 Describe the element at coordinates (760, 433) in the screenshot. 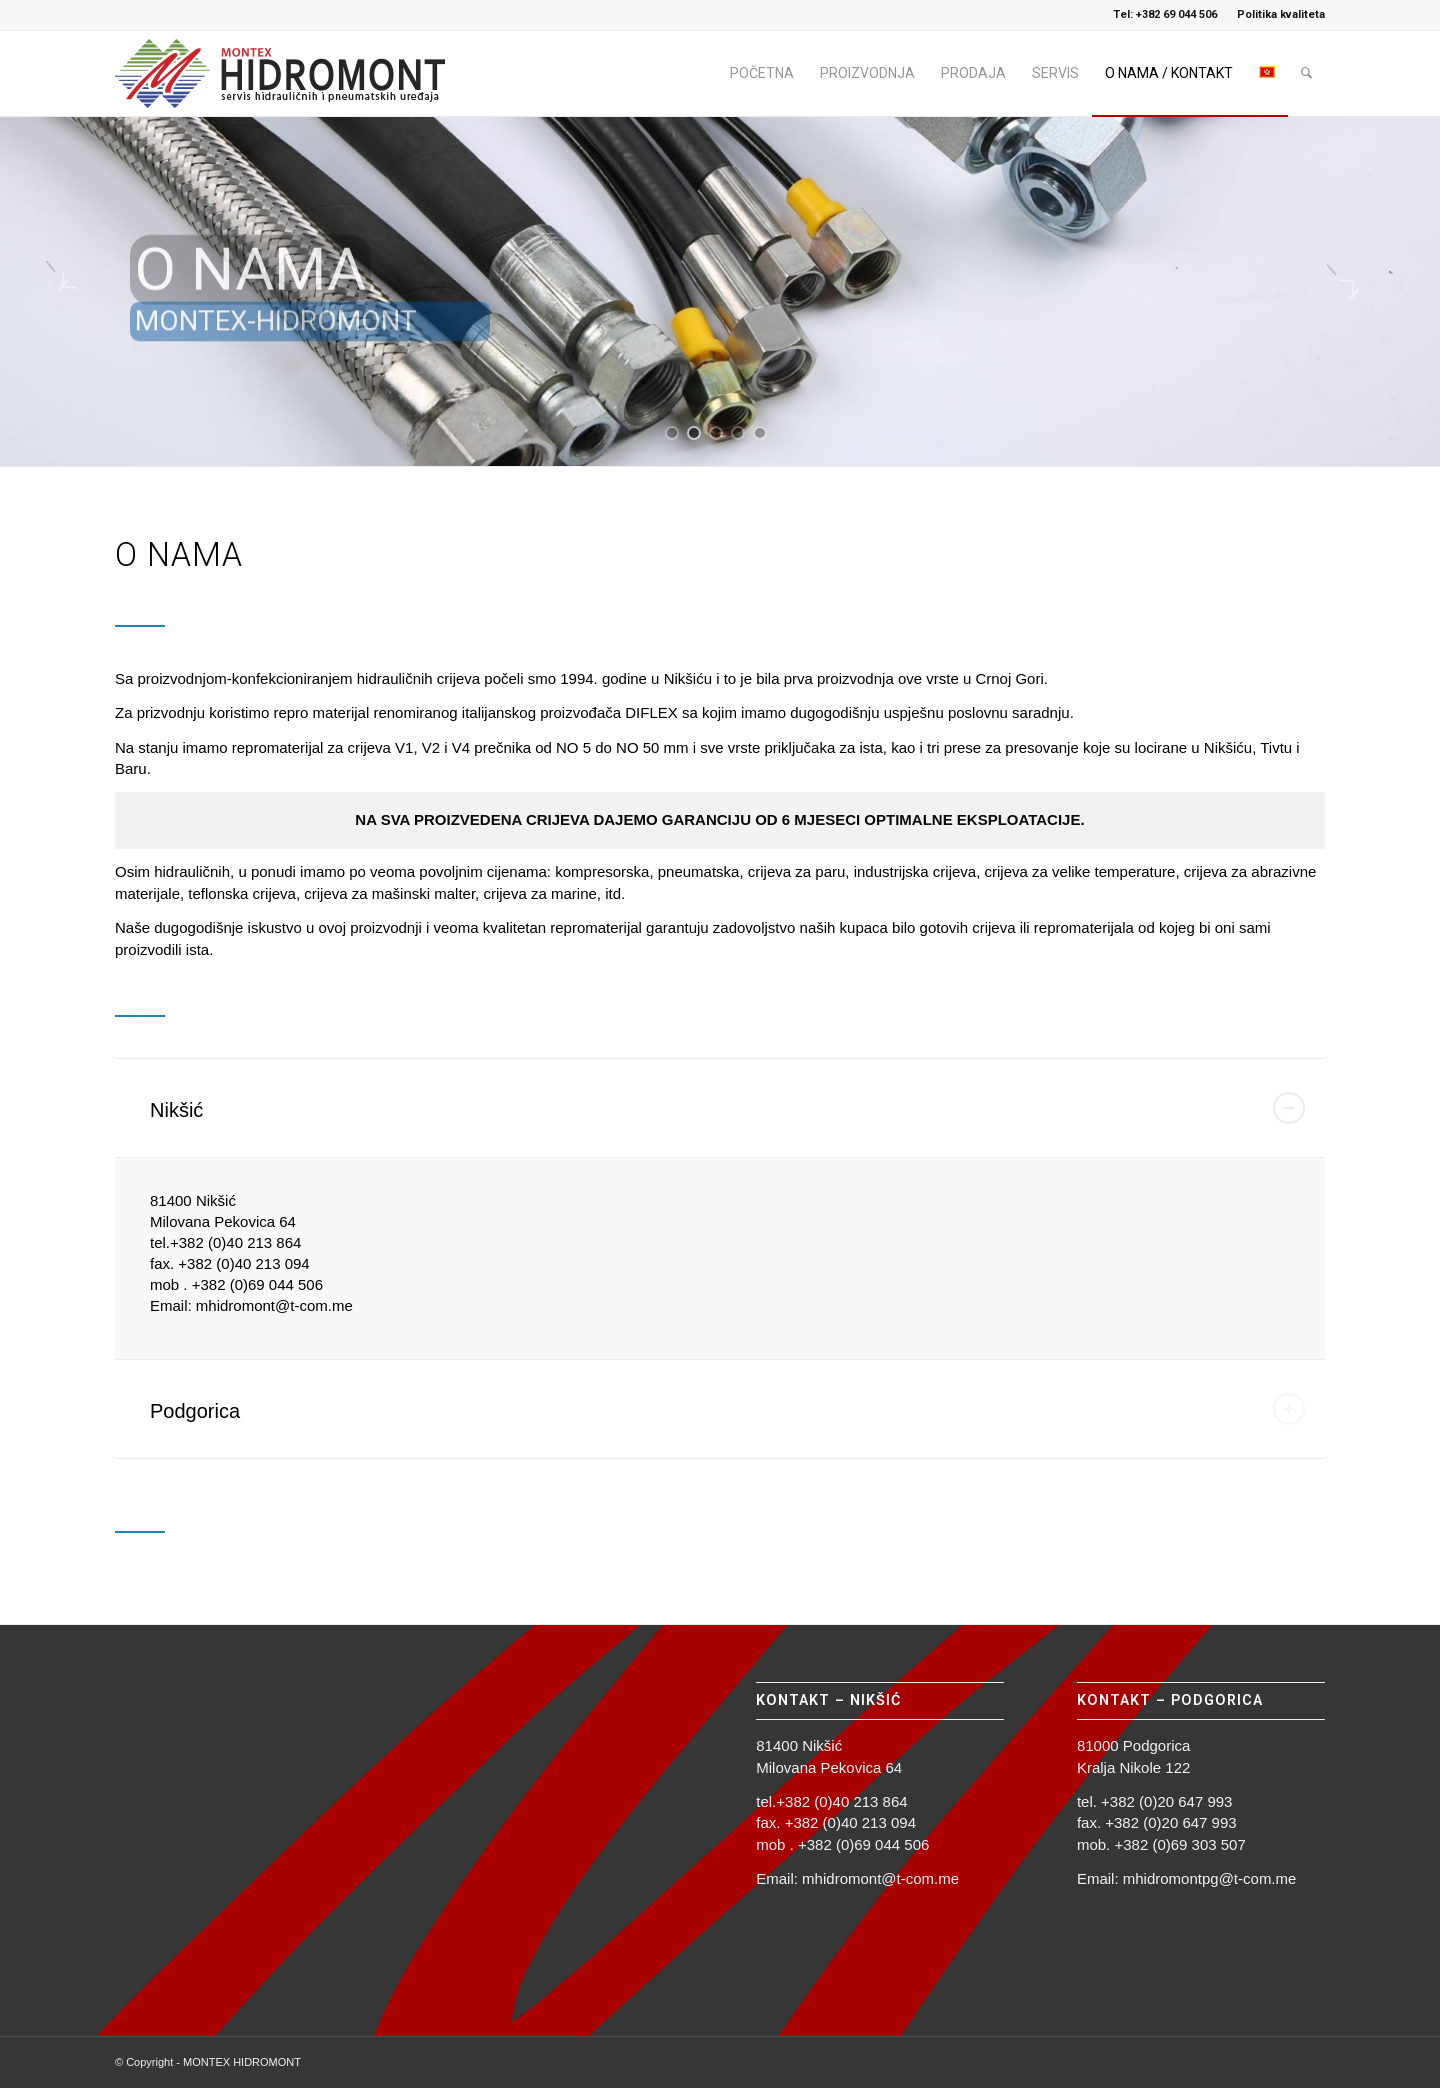

I see `[jump to slide 5]` at that location.